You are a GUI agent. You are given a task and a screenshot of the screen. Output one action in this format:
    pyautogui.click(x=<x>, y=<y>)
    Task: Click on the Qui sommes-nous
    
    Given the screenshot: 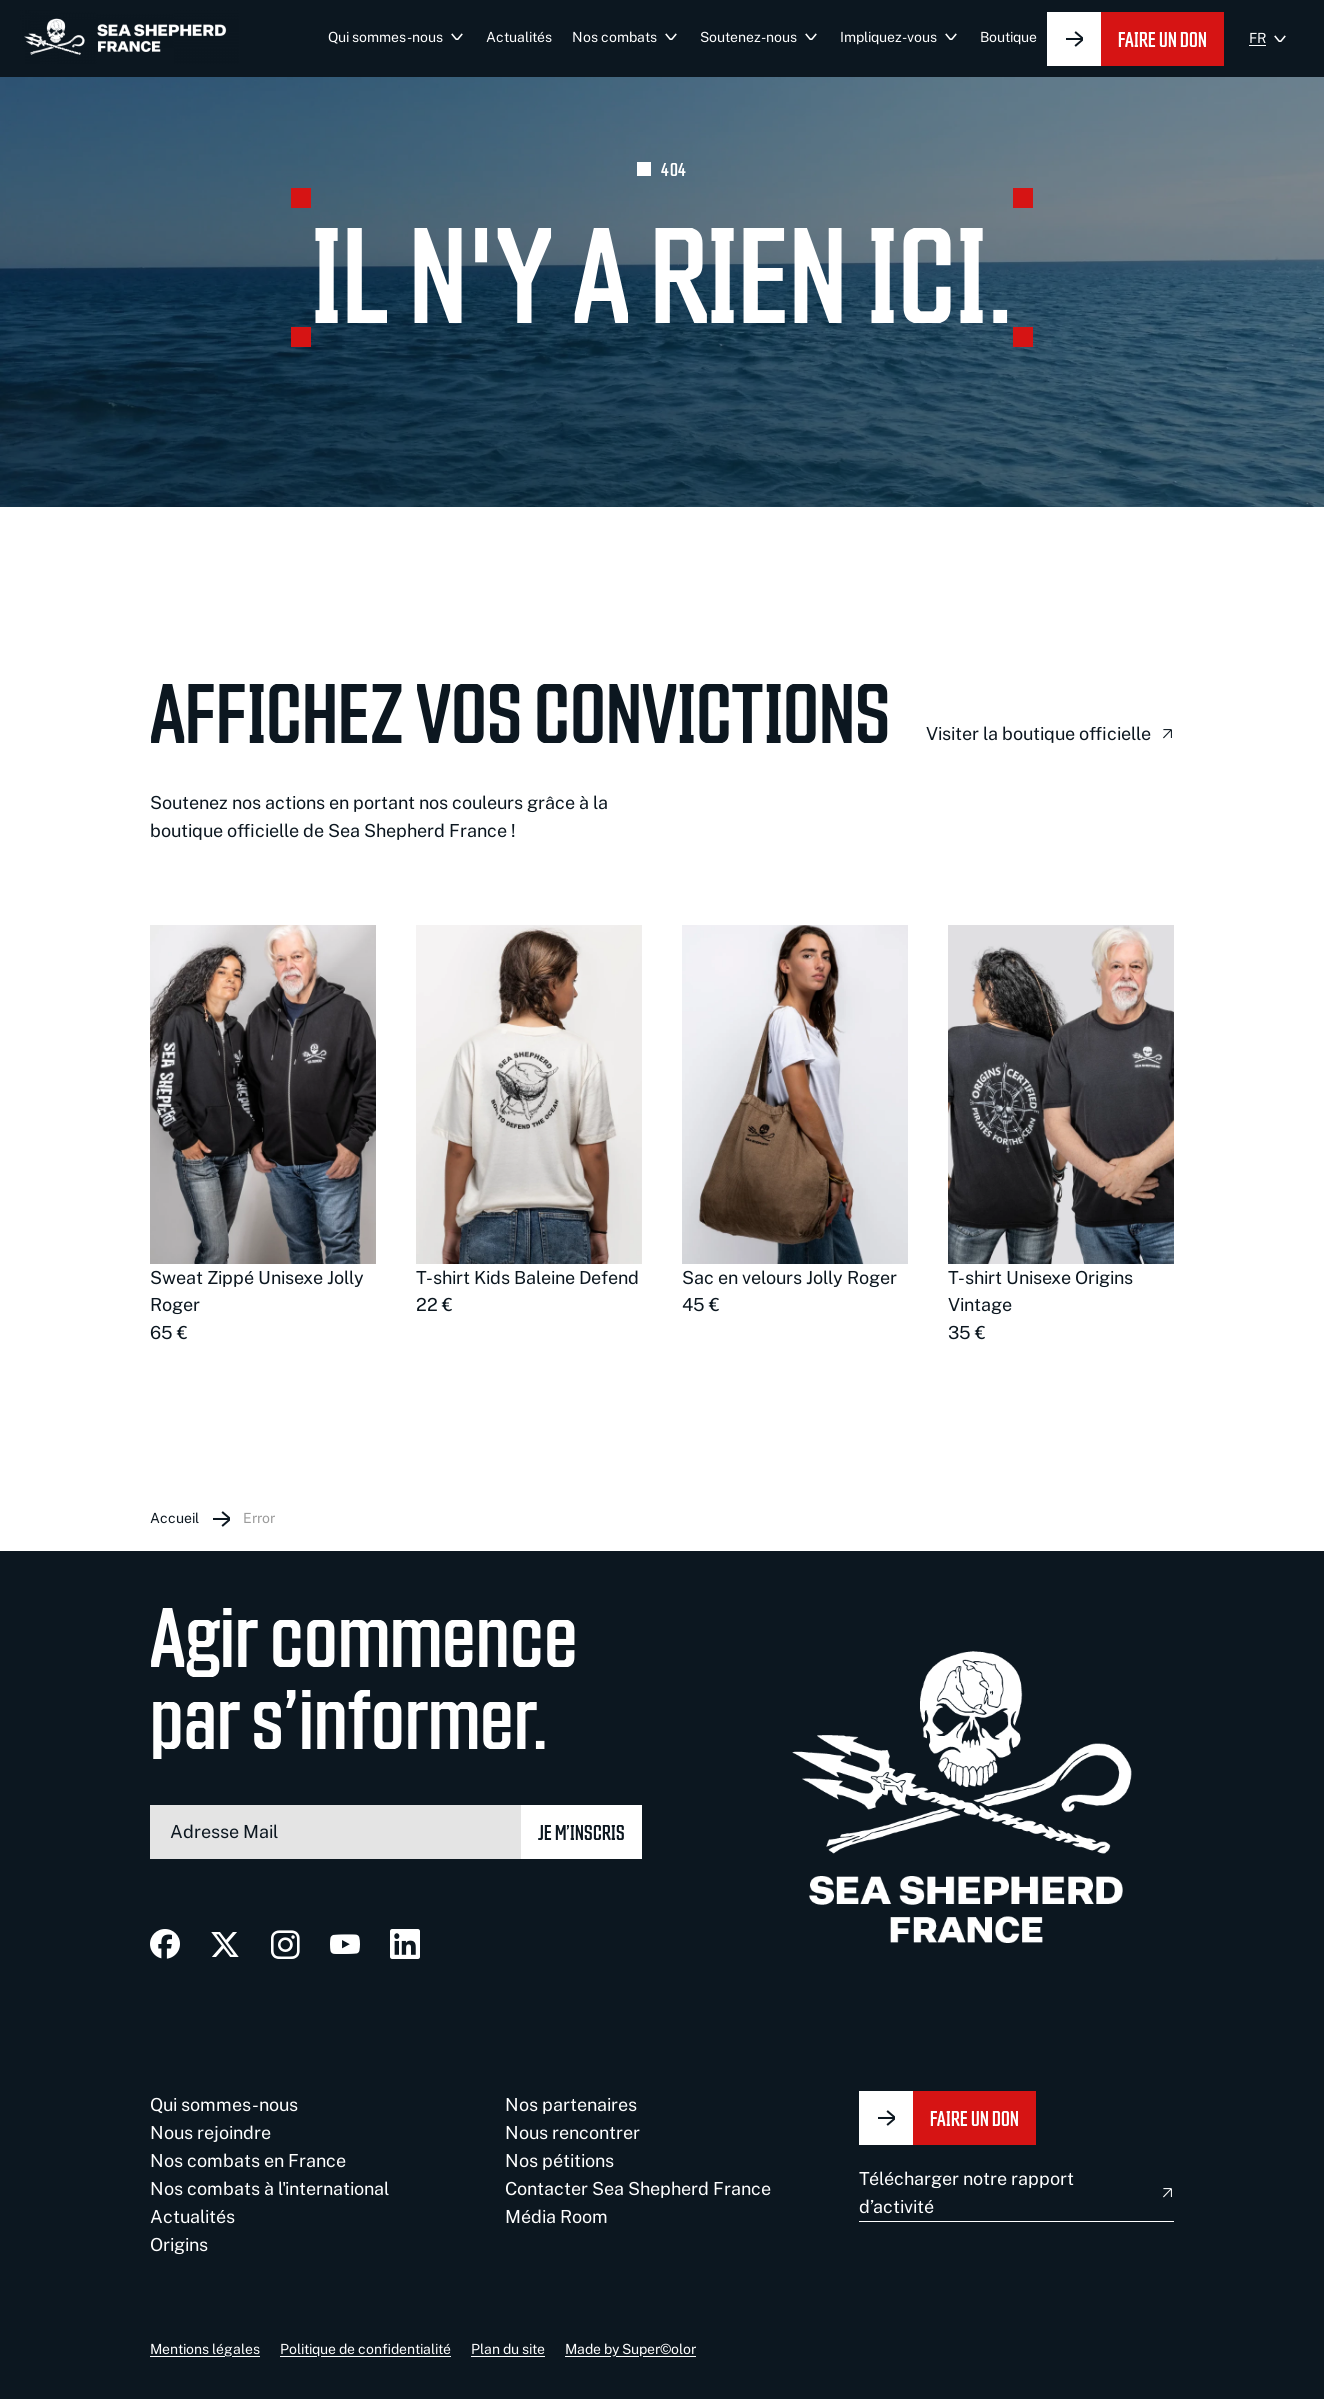 What is the action you would take?
    pyautogui.click(x=385, y=37)
    